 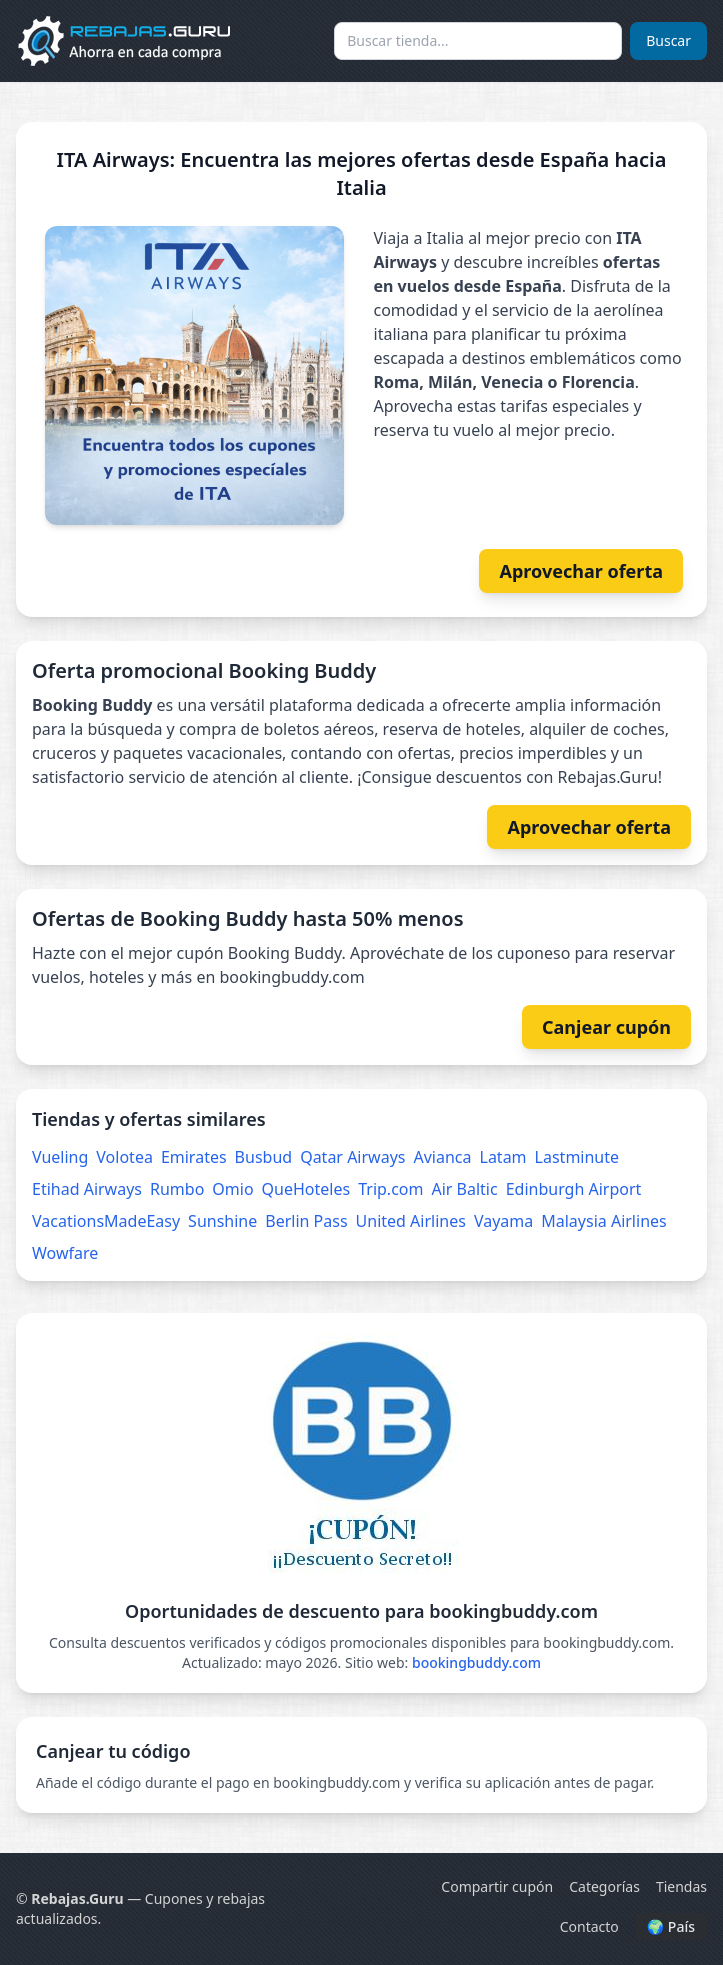 I want to click on Rumbo, so click(x=177, y=1189).